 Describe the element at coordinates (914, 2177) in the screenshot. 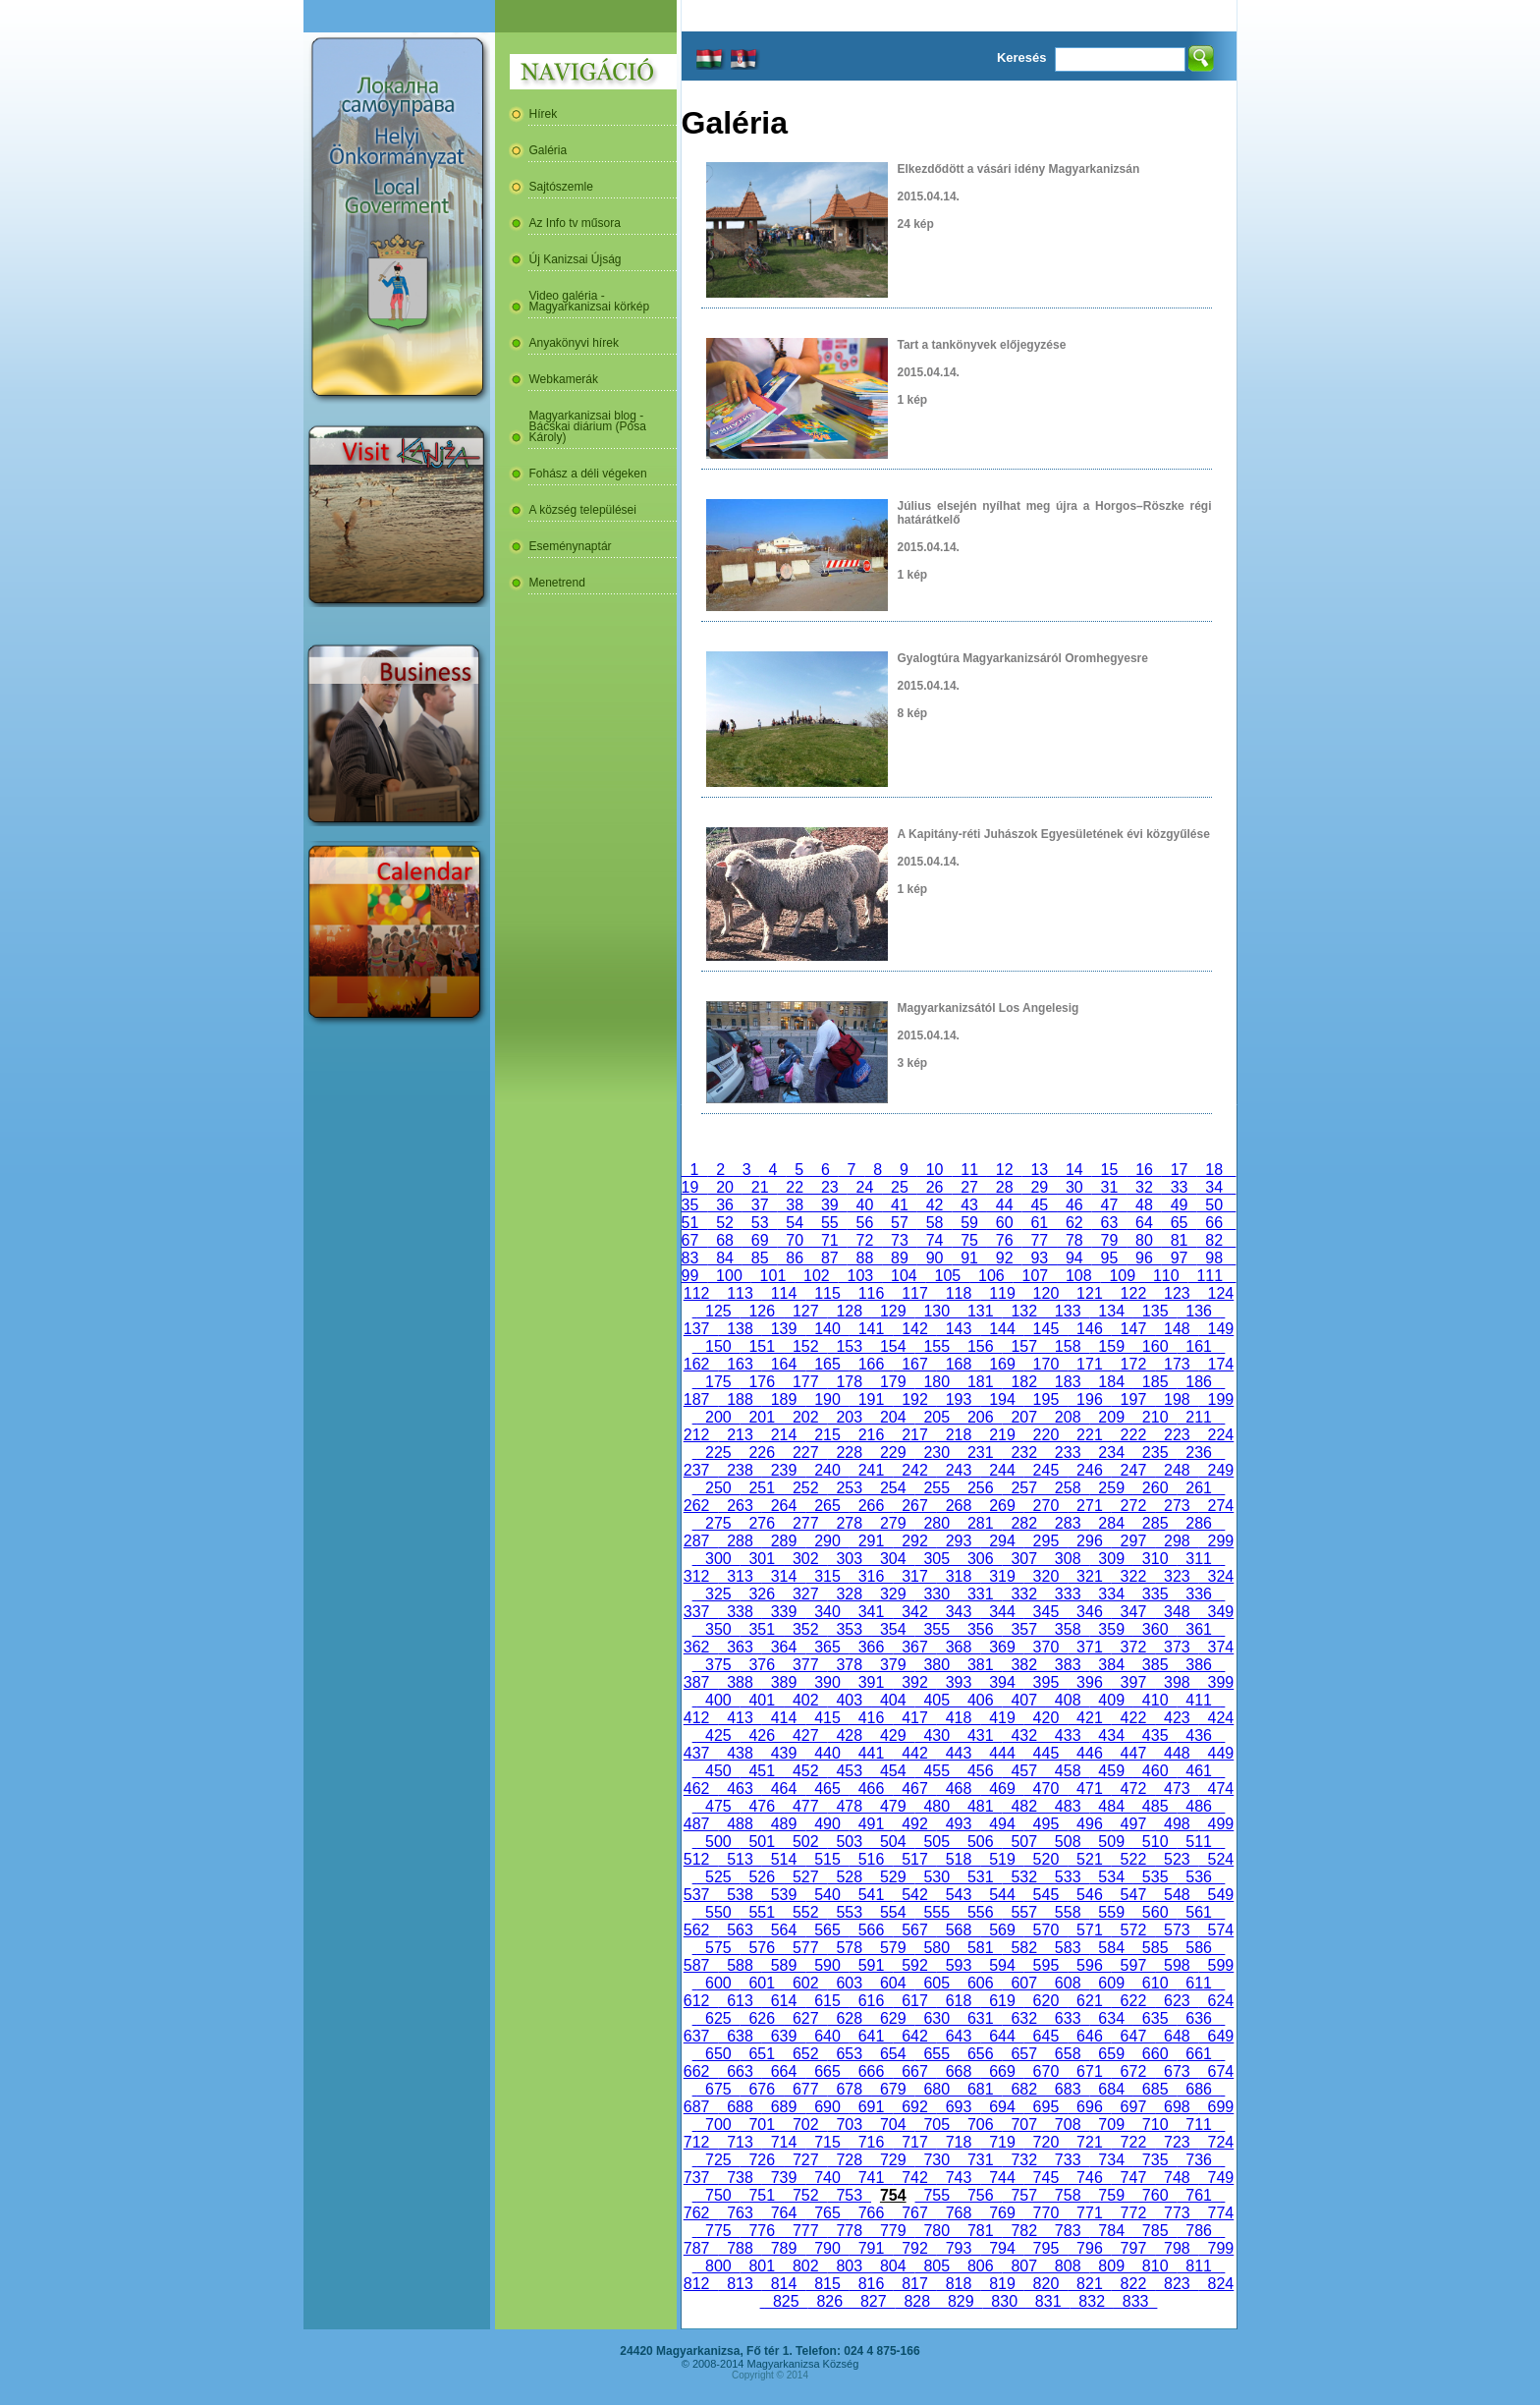

I see `742` at that location.